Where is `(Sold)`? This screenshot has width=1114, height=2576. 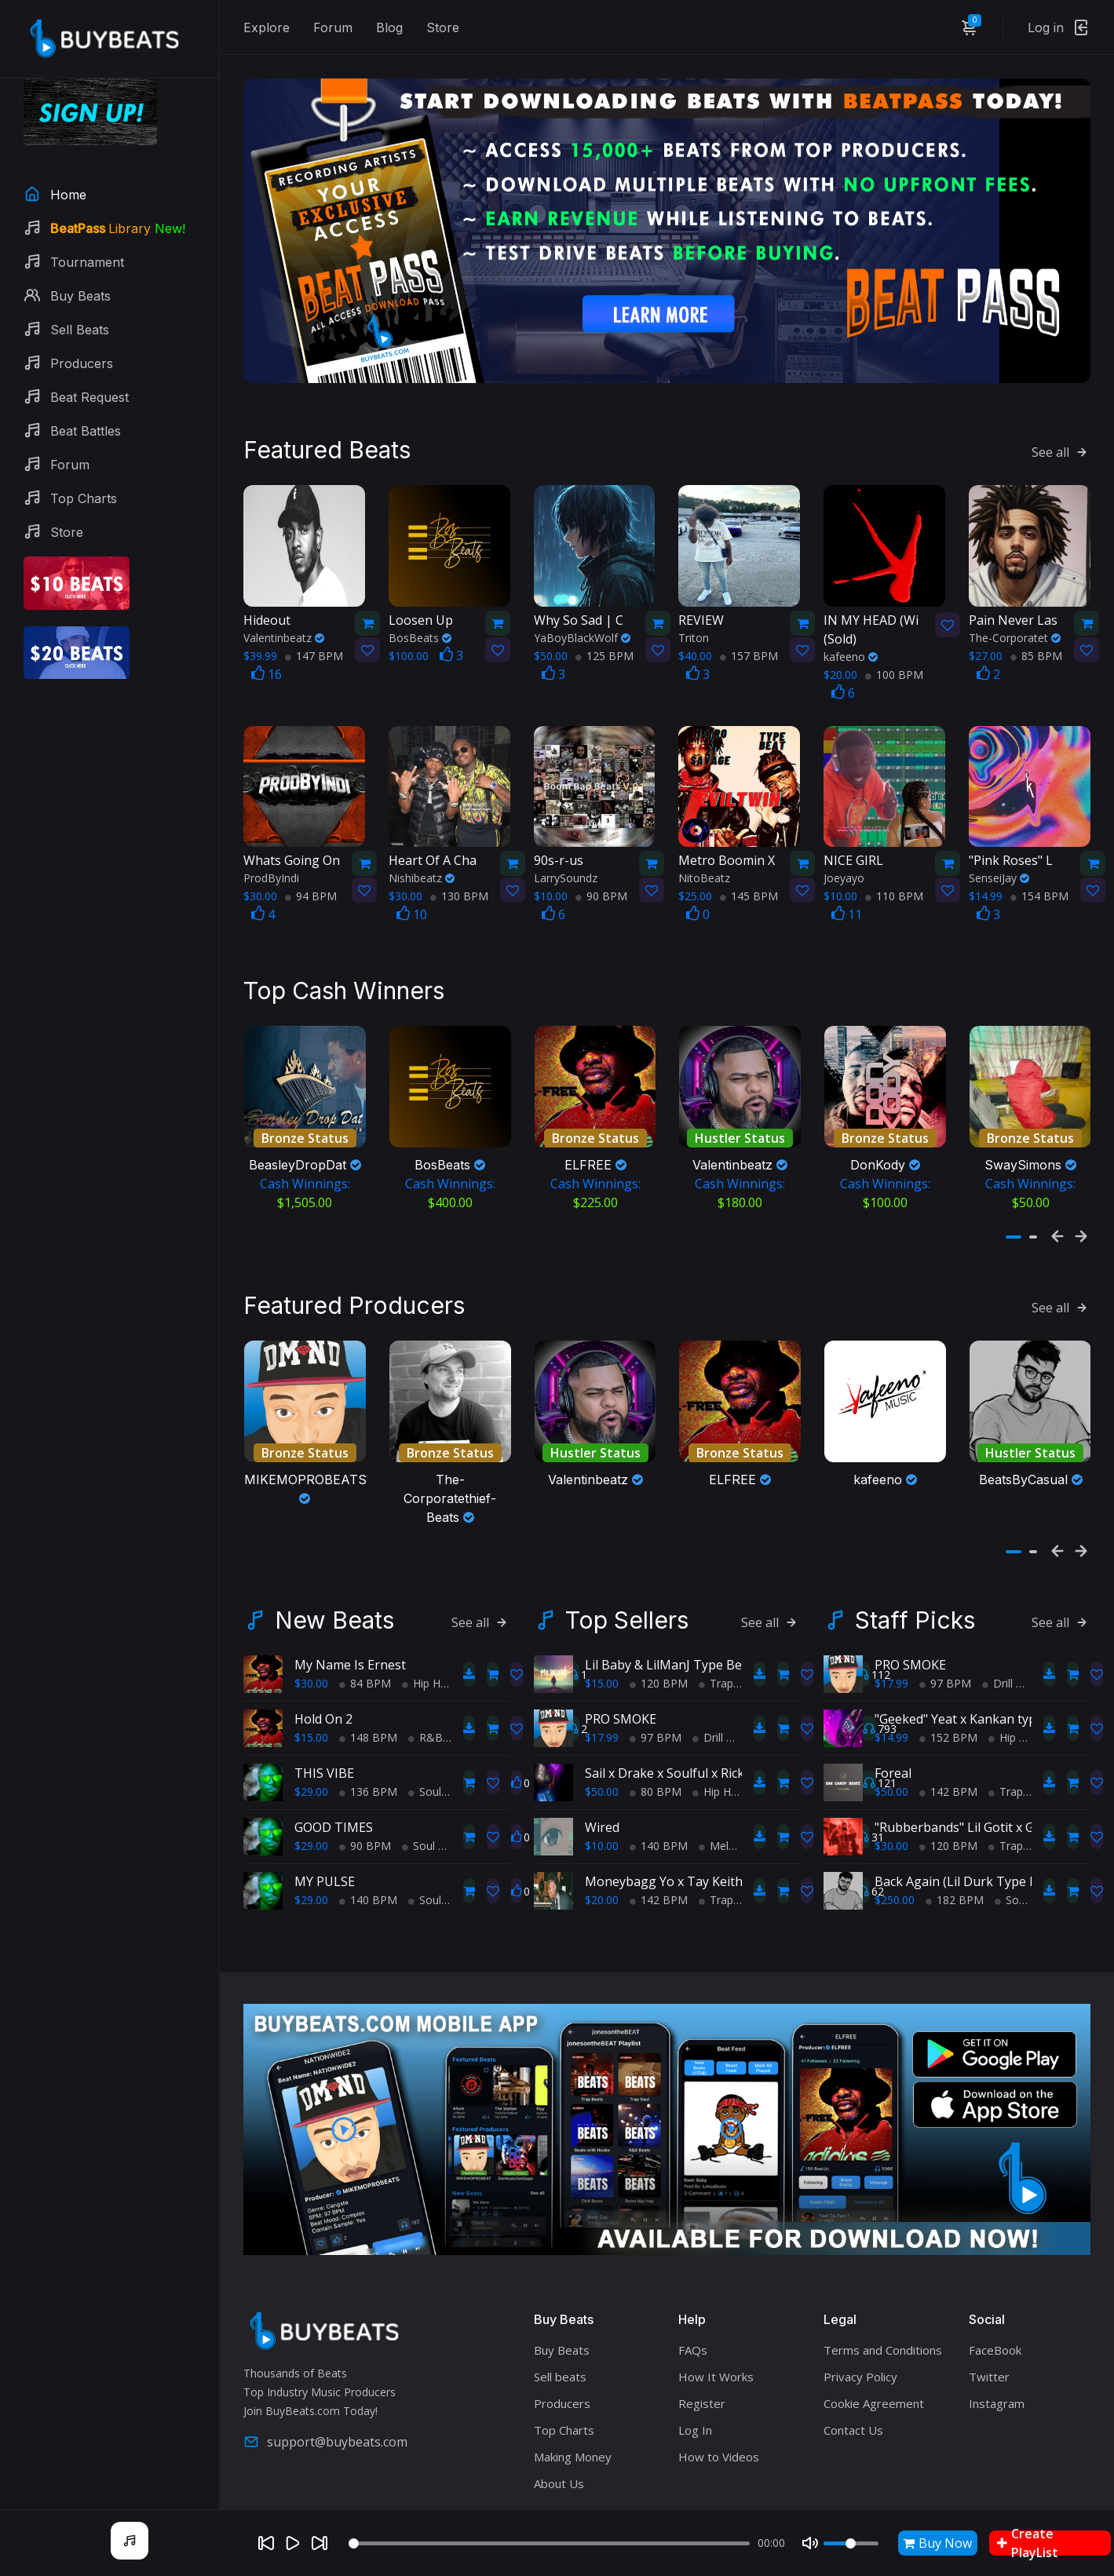
(Sold) is located at coordinates (873, 609).